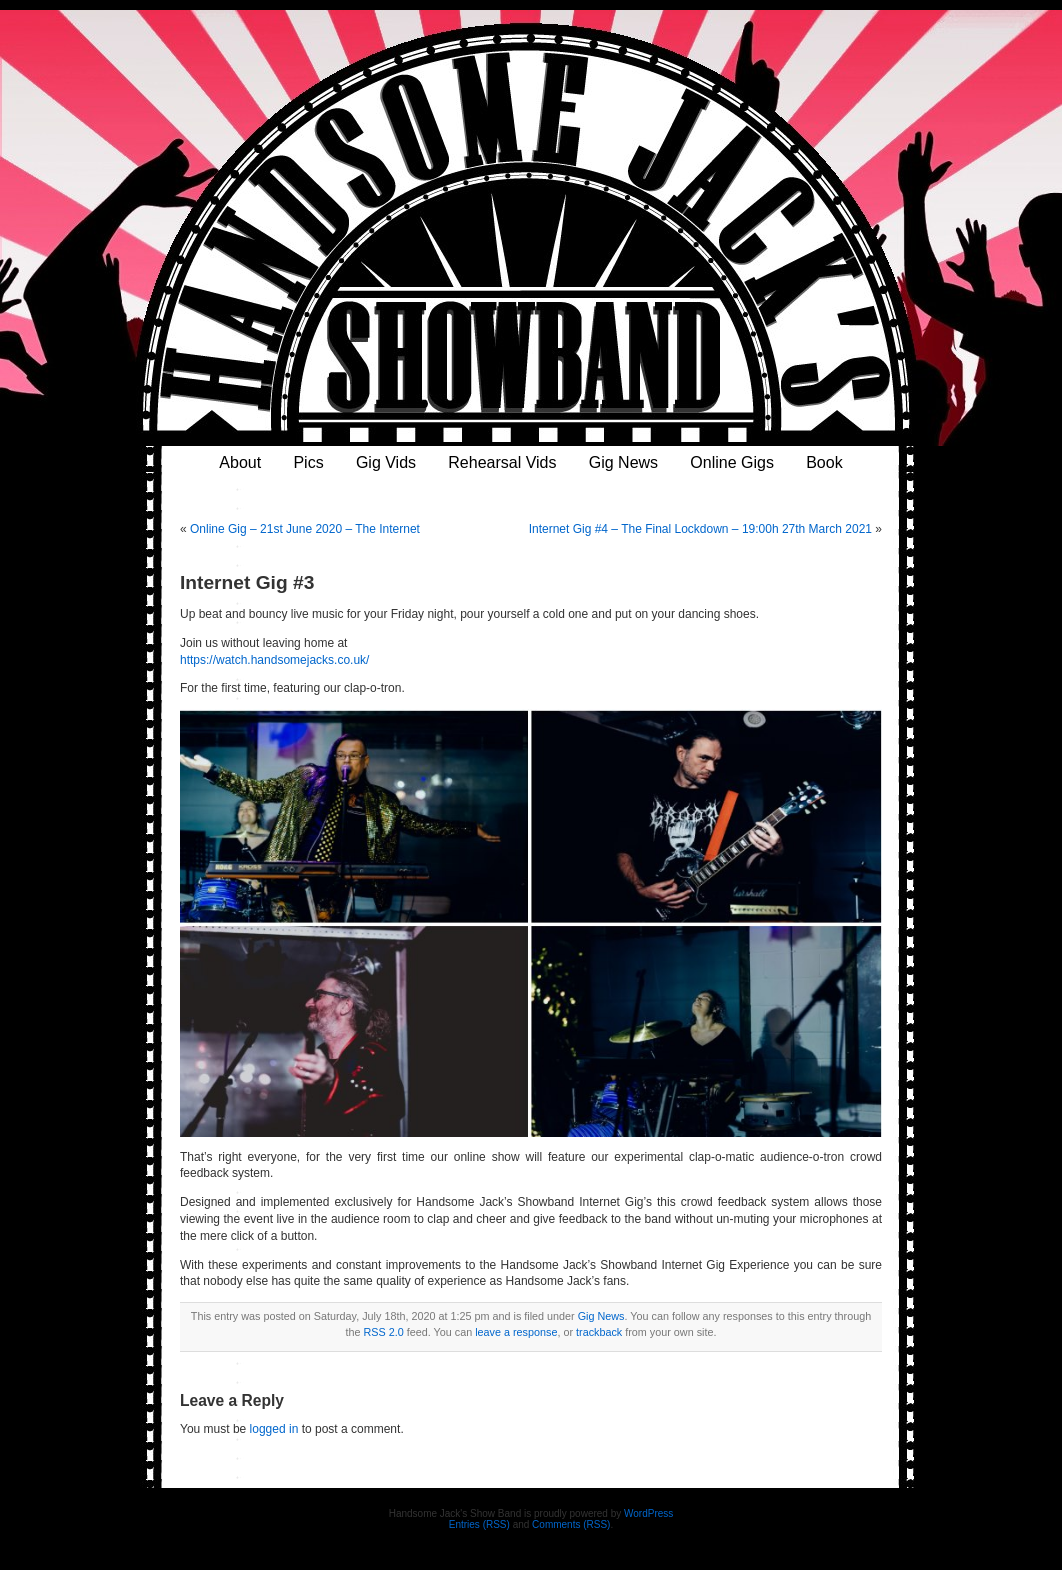  Describe the element at coordinates (648, 1513) in the screenshot. I see `WordPress` at that location.